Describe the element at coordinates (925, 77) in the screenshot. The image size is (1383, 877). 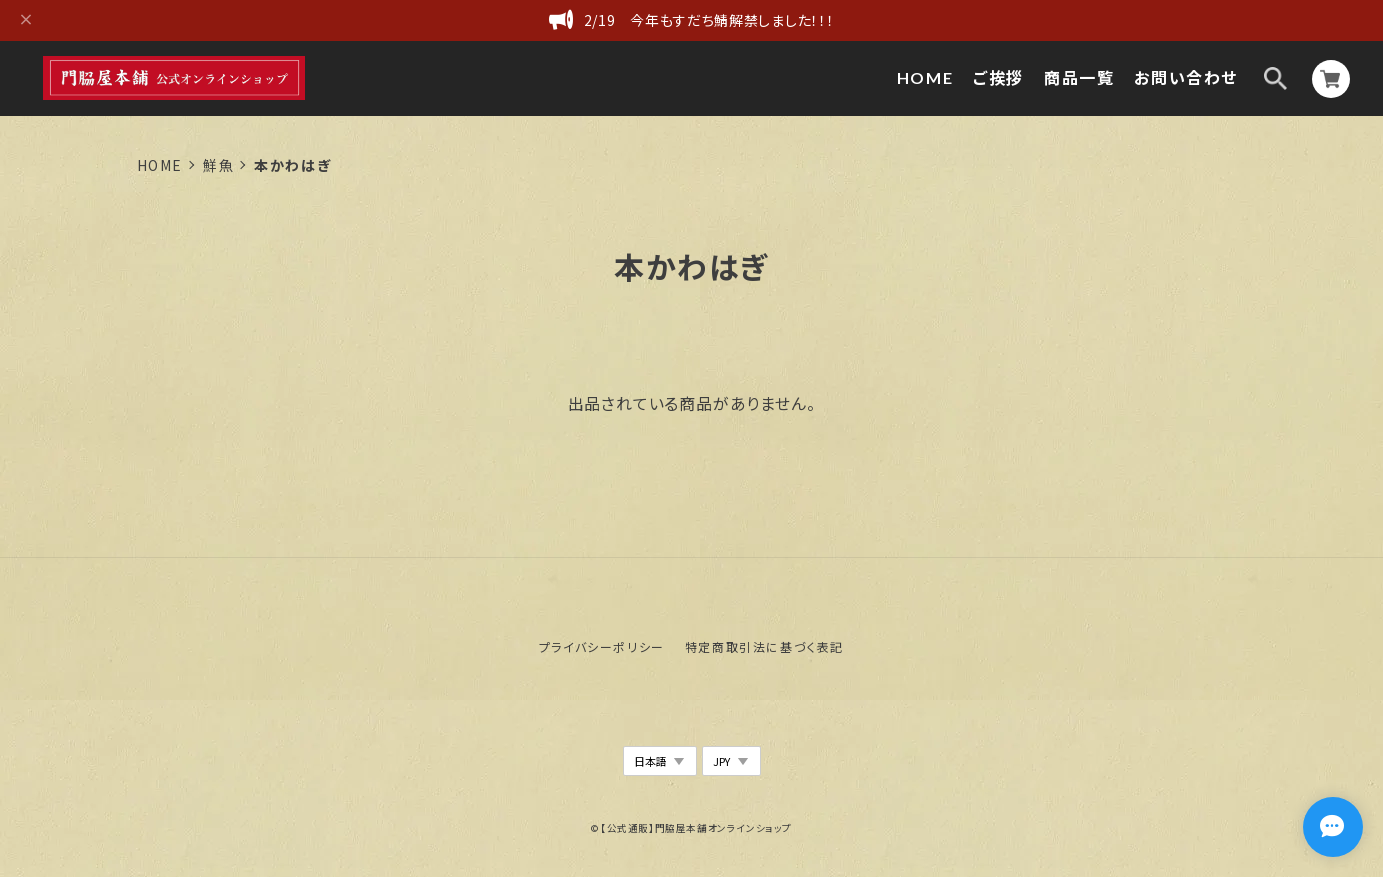
I see `HOME` at that location.